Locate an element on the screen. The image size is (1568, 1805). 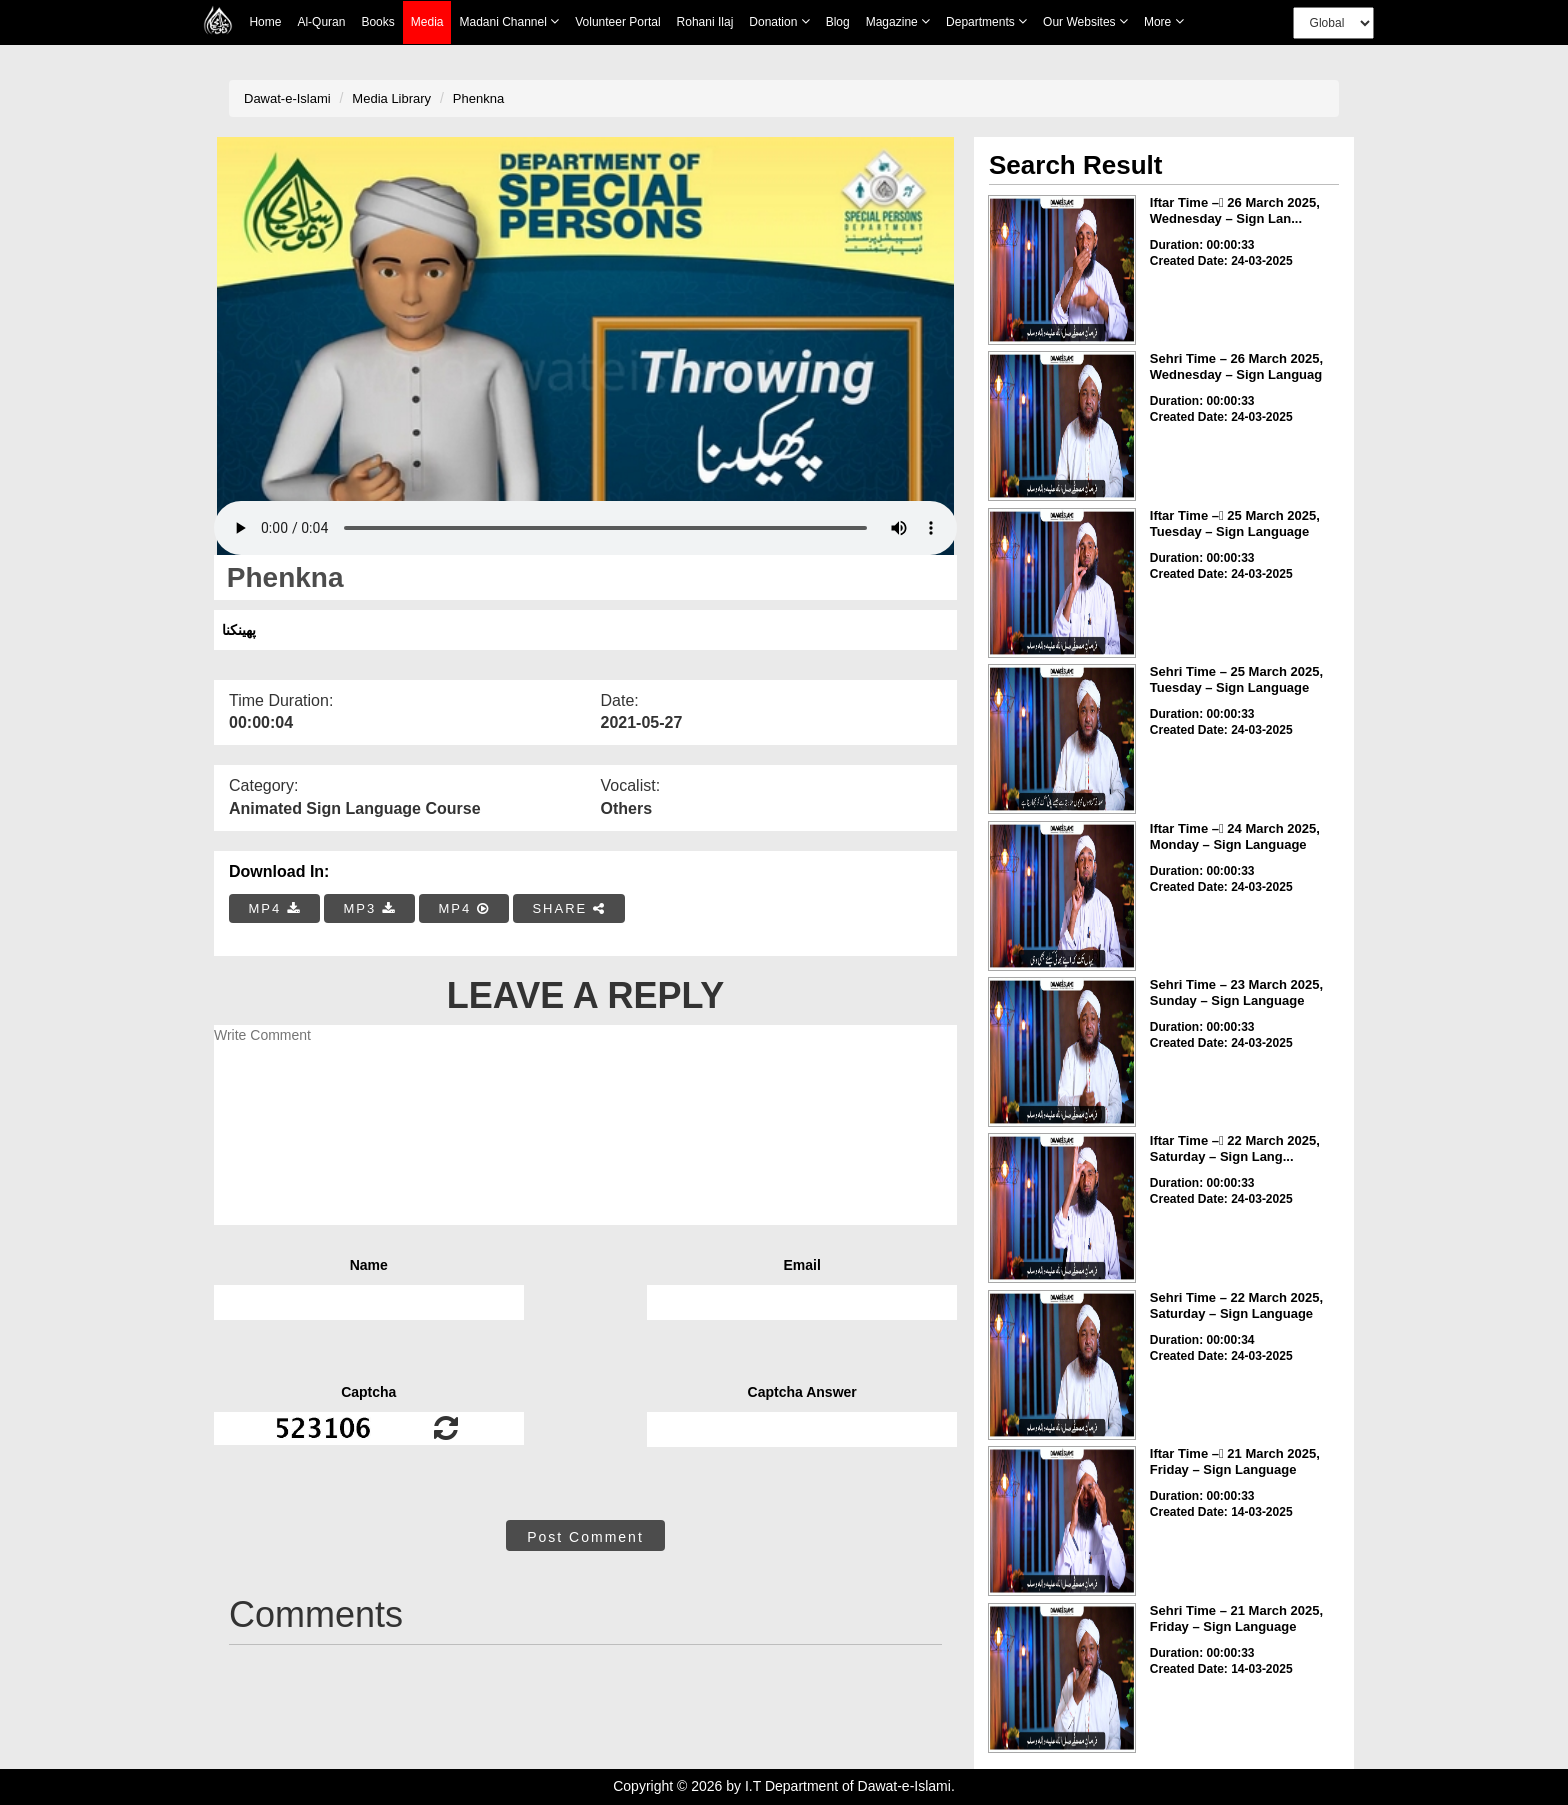
Volunteer Portal is located at coordinates (617, 22).